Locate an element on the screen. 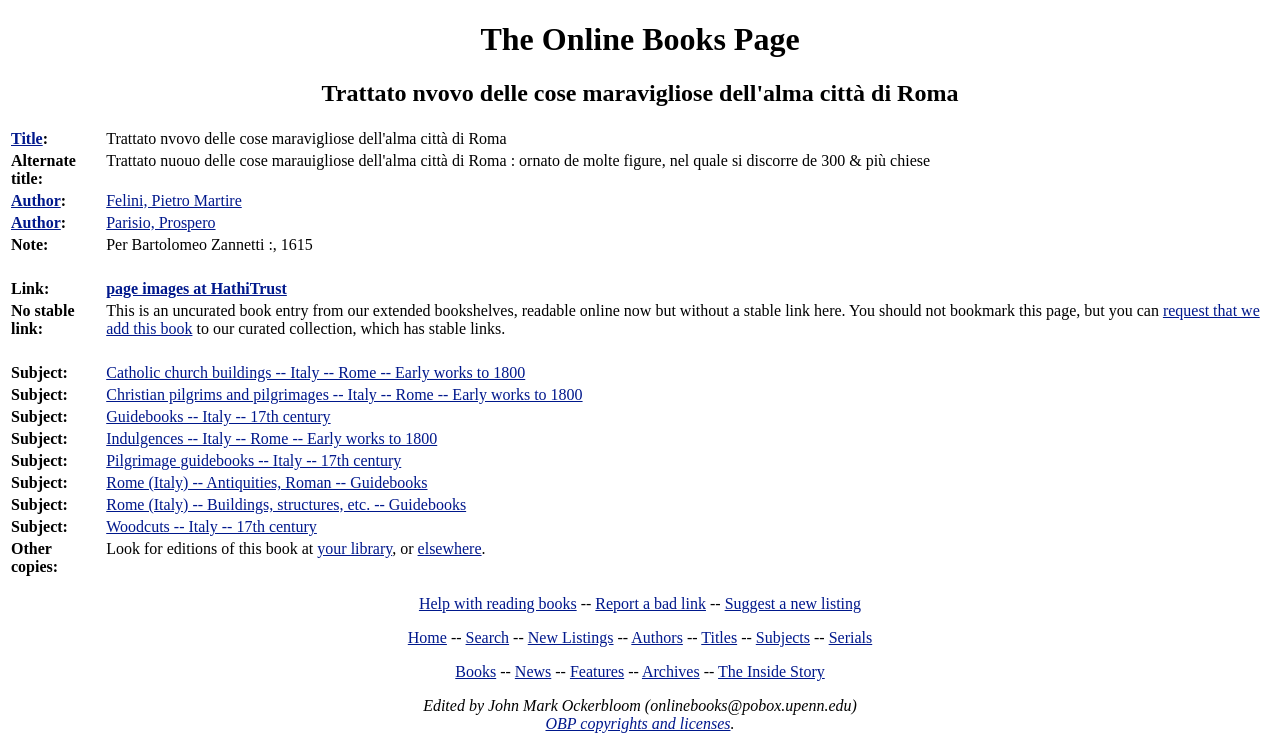 This screenshot has height=749, width=1280. Titles is located at coordinates (719, 637).